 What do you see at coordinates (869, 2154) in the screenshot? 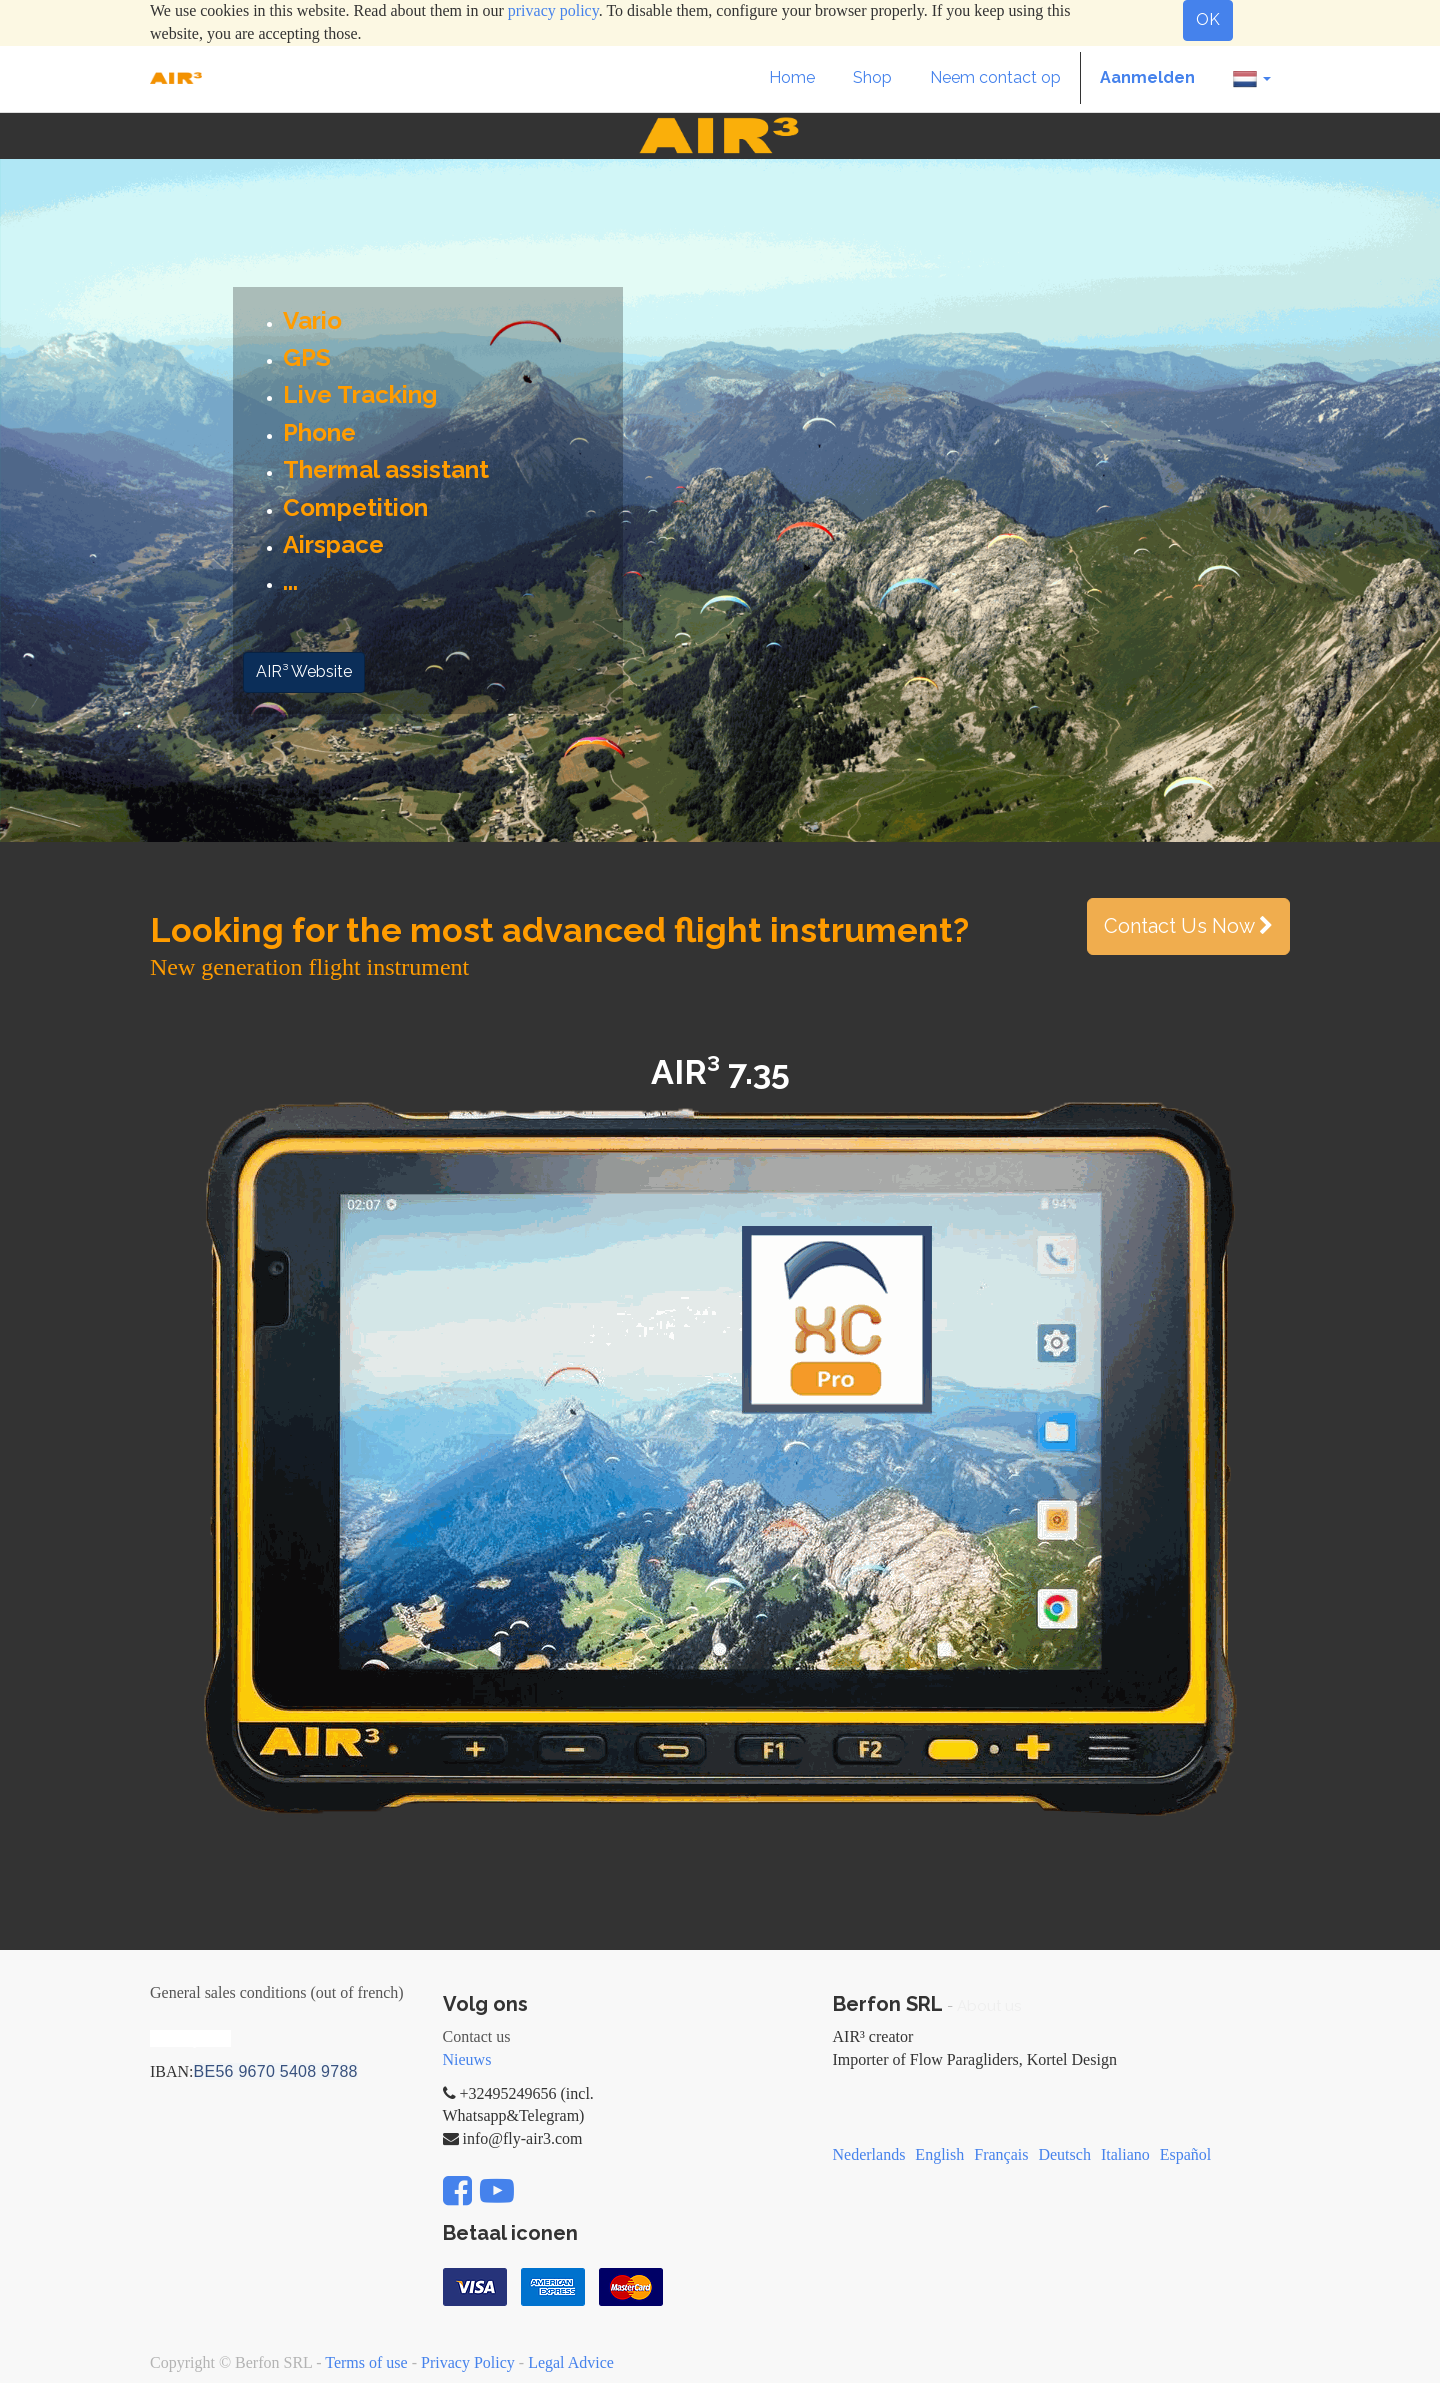
I see `Nederlands` at bounding box center [869, 2154].